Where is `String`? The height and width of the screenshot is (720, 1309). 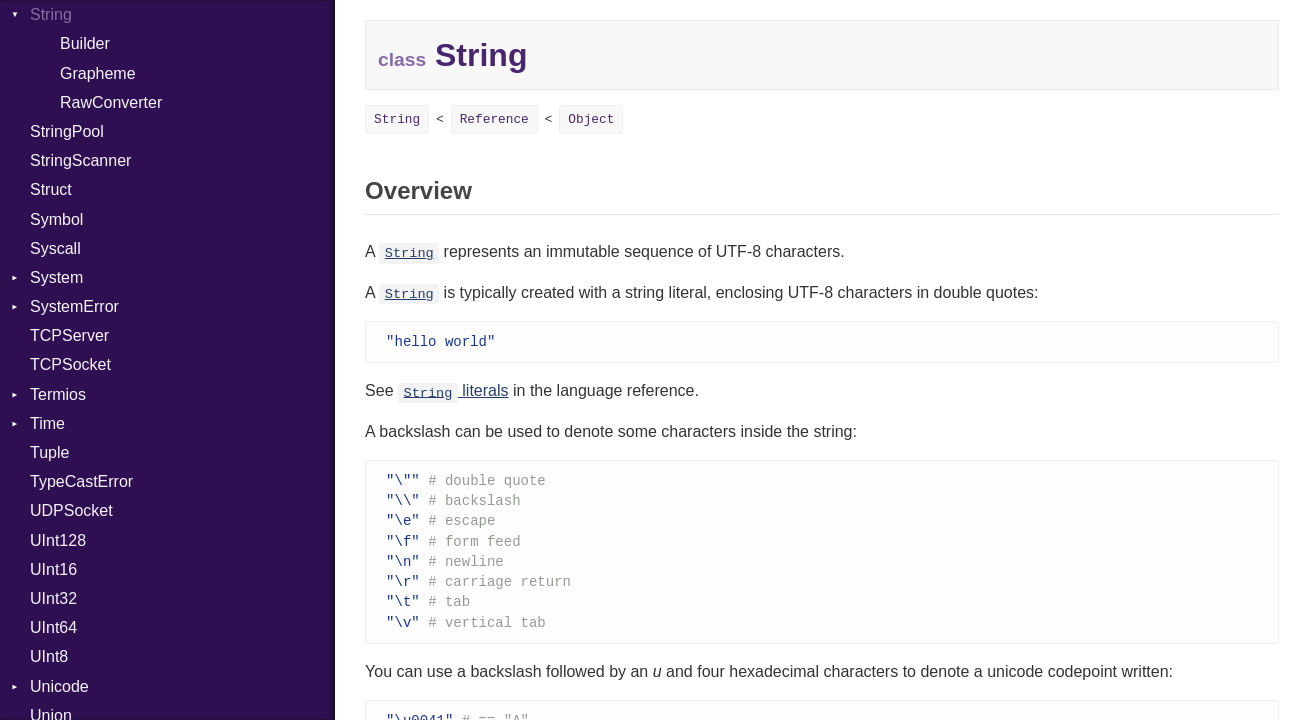
String is located at coordinates (51, 14).